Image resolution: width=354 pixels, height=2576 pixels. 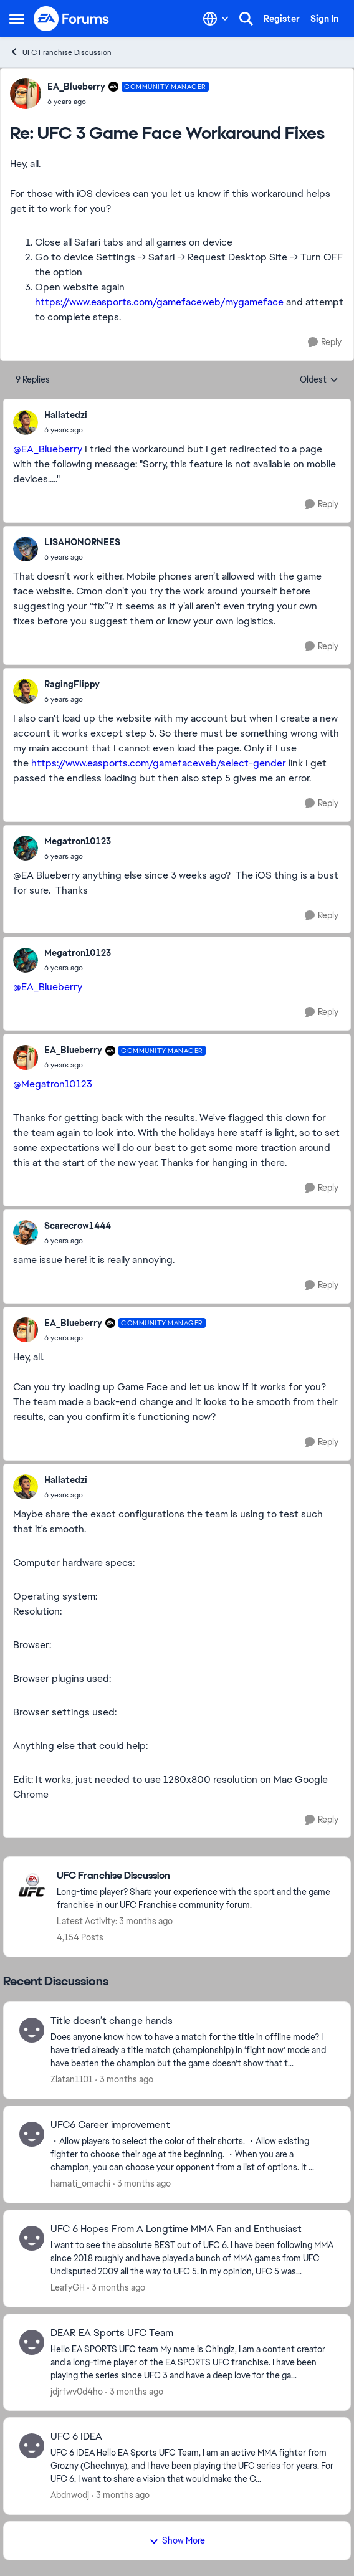 I want to click on Oldest [combobox], so click(x=319, y=380).